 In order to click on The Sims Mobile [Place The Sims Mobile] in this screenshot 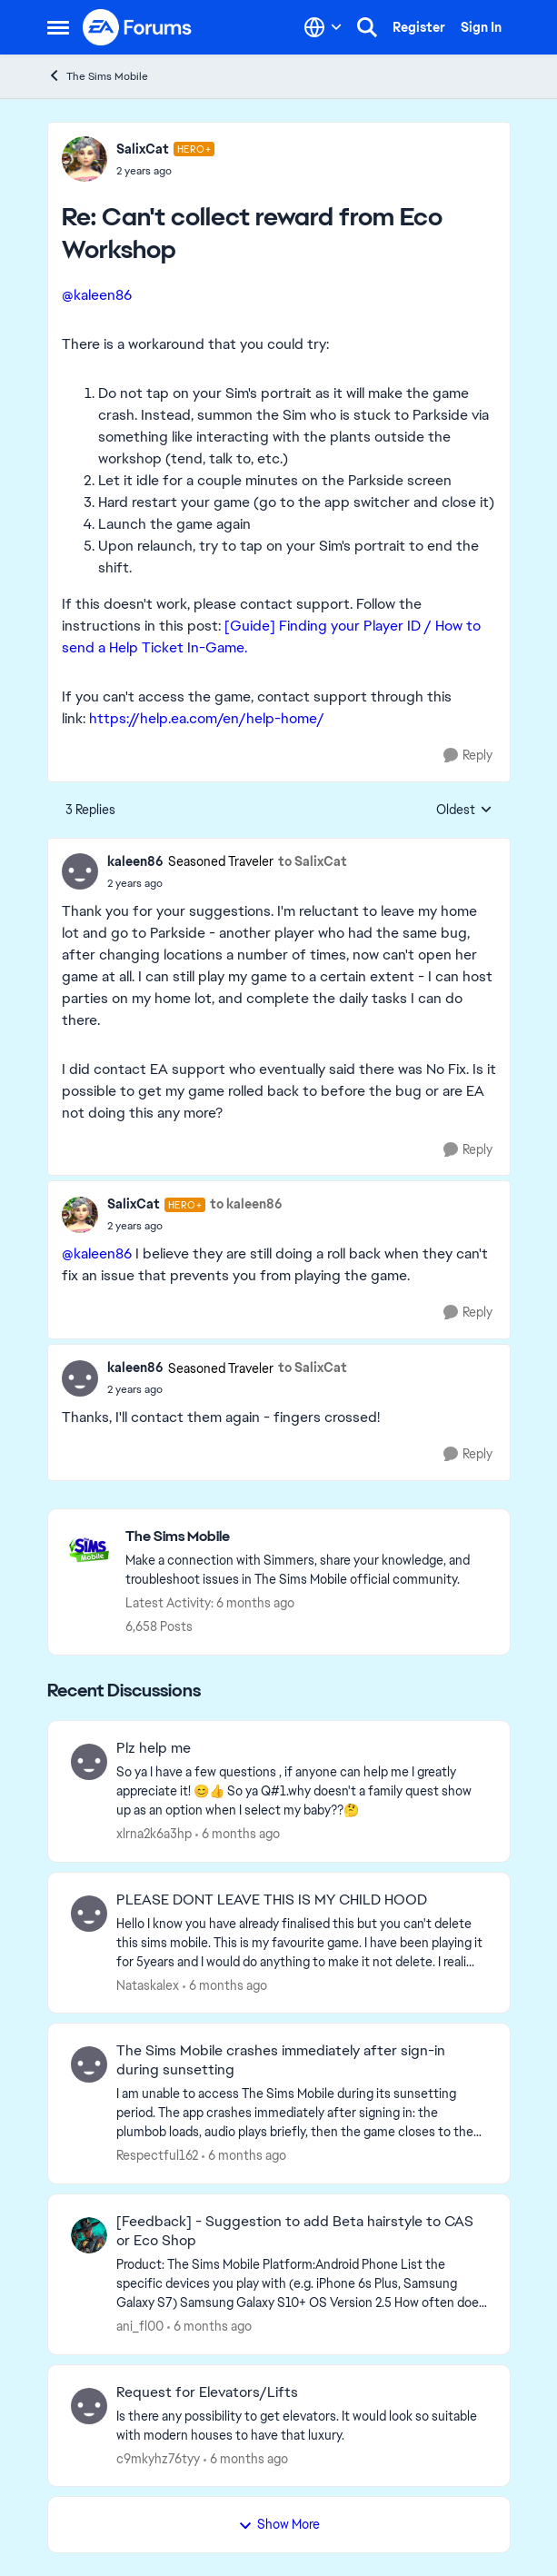, I will do `click(97, 76)`.